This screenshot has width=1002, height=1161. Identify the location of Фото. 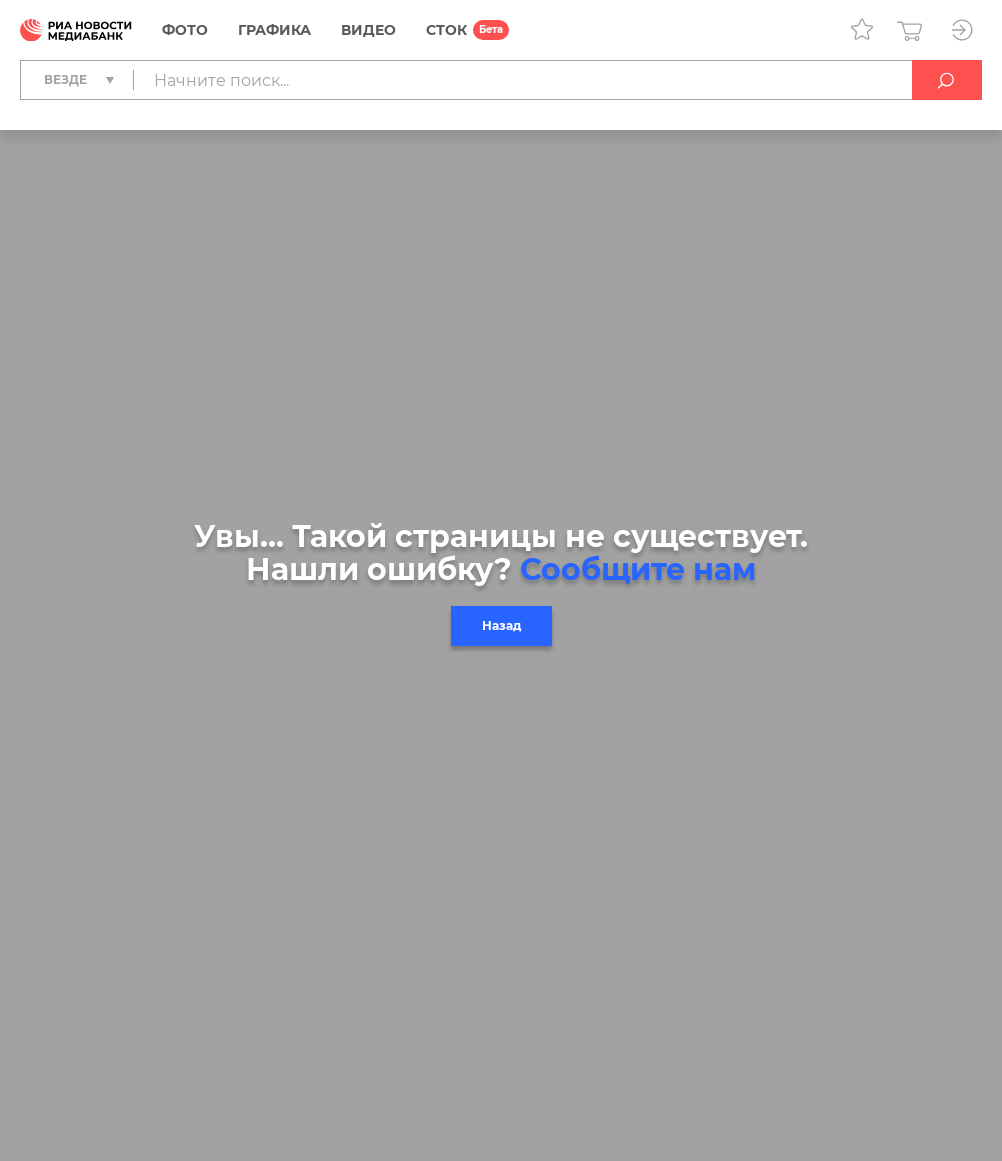
(185, 30).